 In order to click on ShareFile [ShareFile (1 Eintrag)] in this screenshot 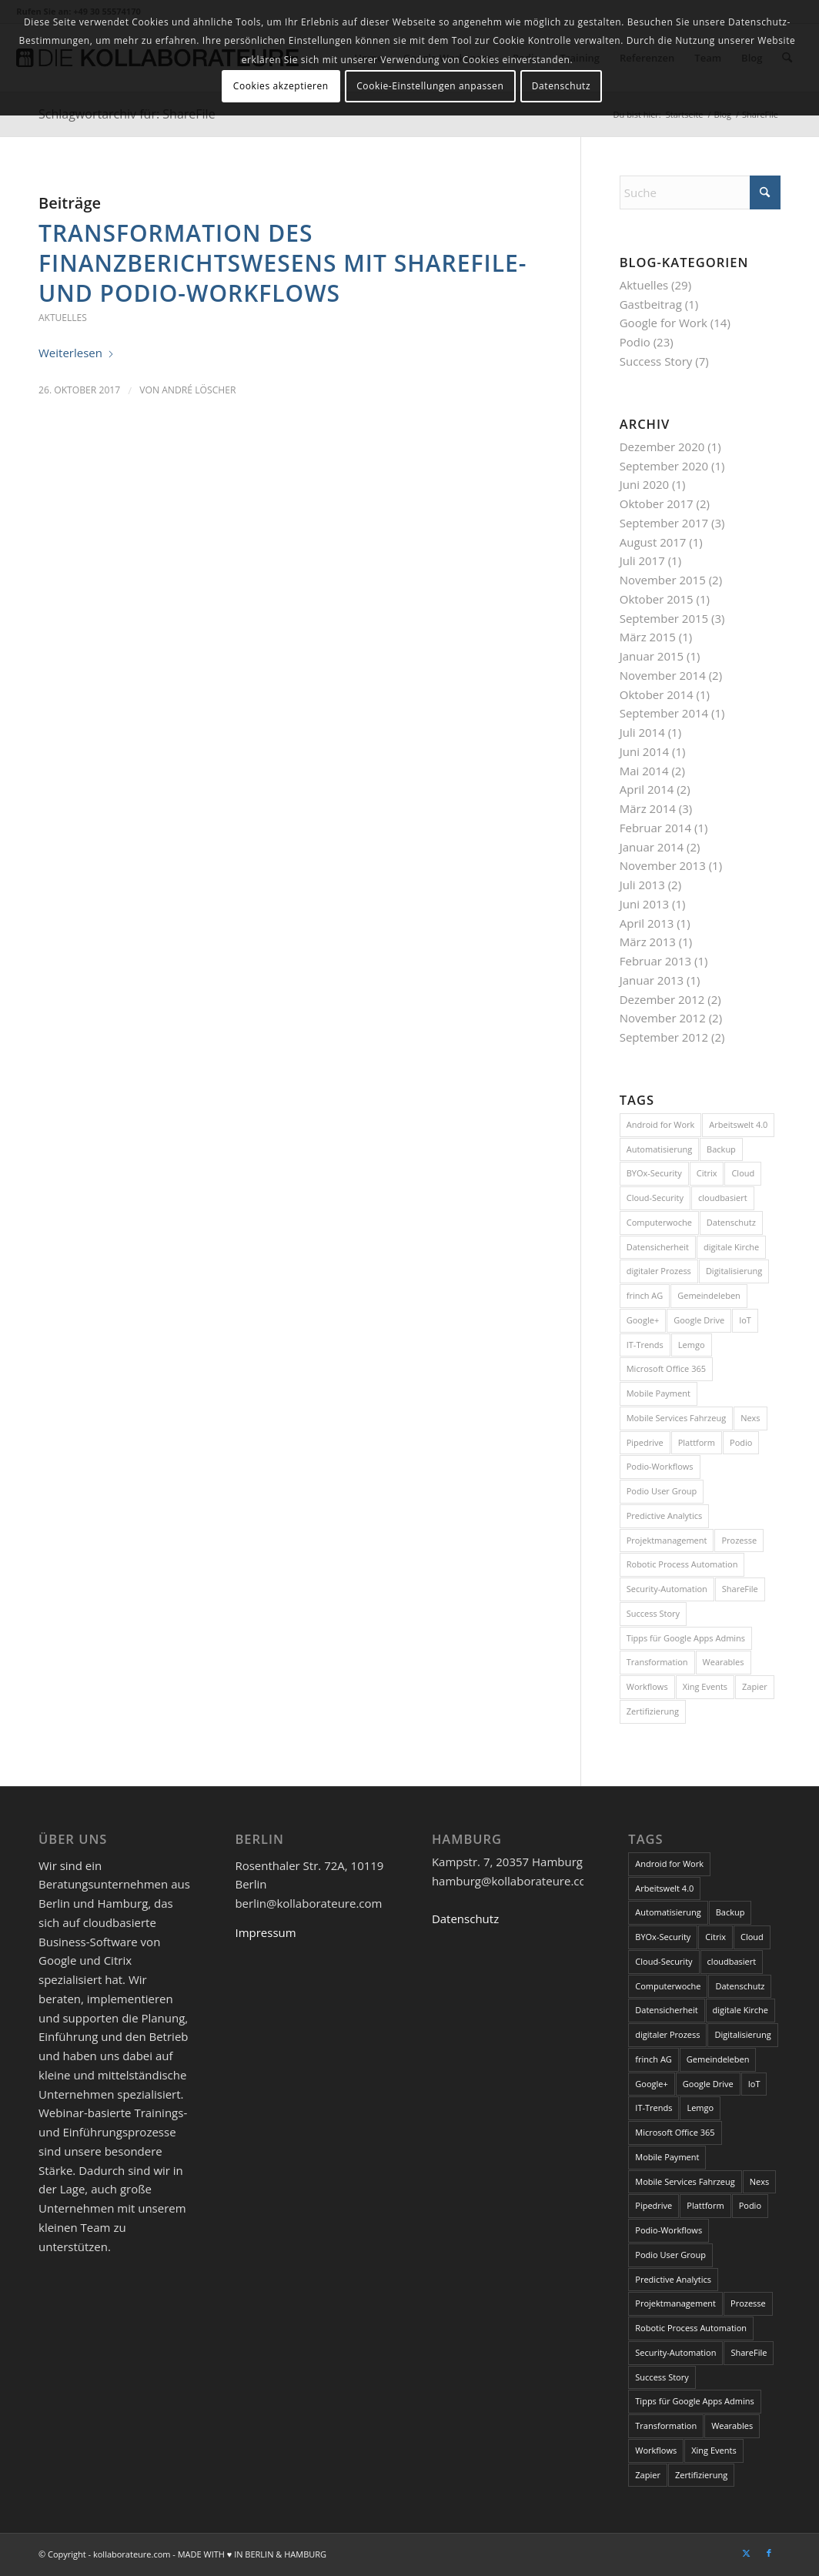, I will do `click(740, 1588)`.